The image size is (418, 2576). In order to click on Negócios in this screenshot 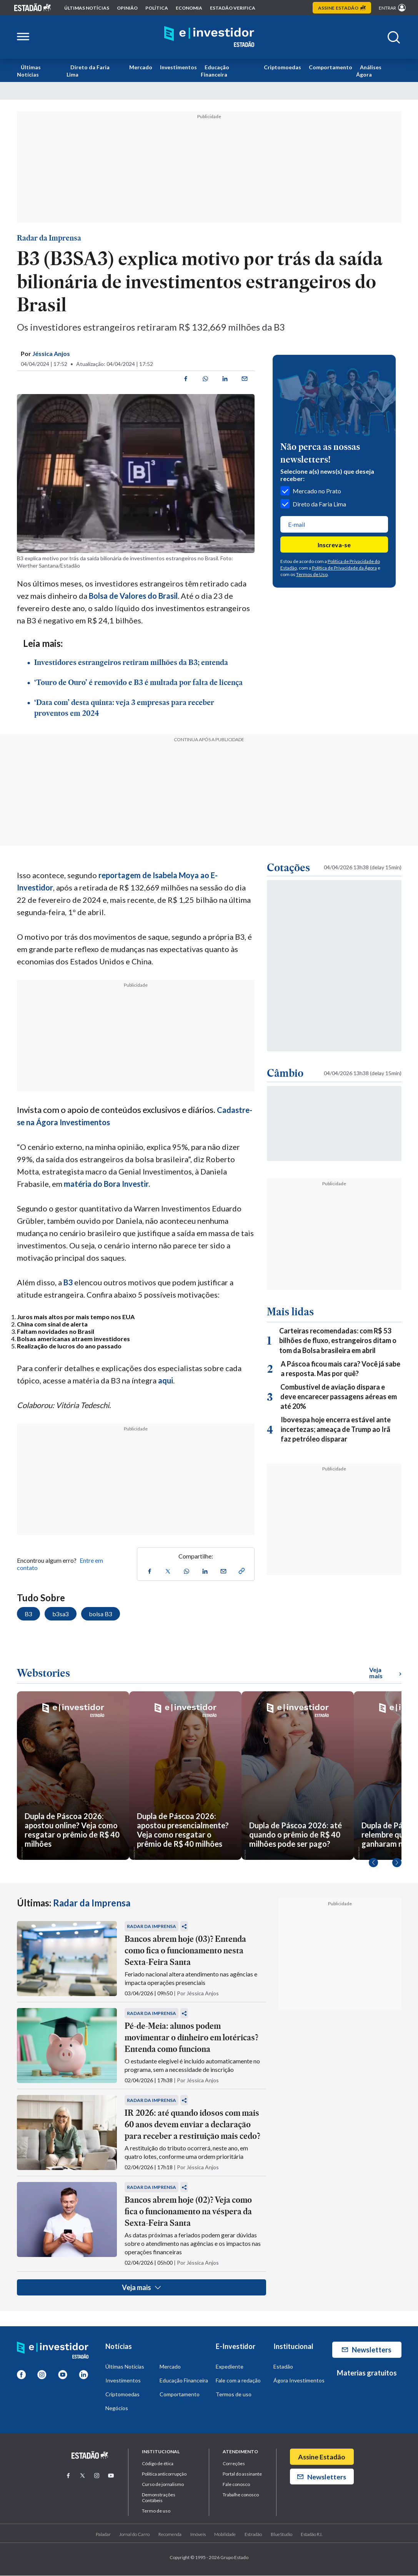, I will do `click(116, 2408)`.